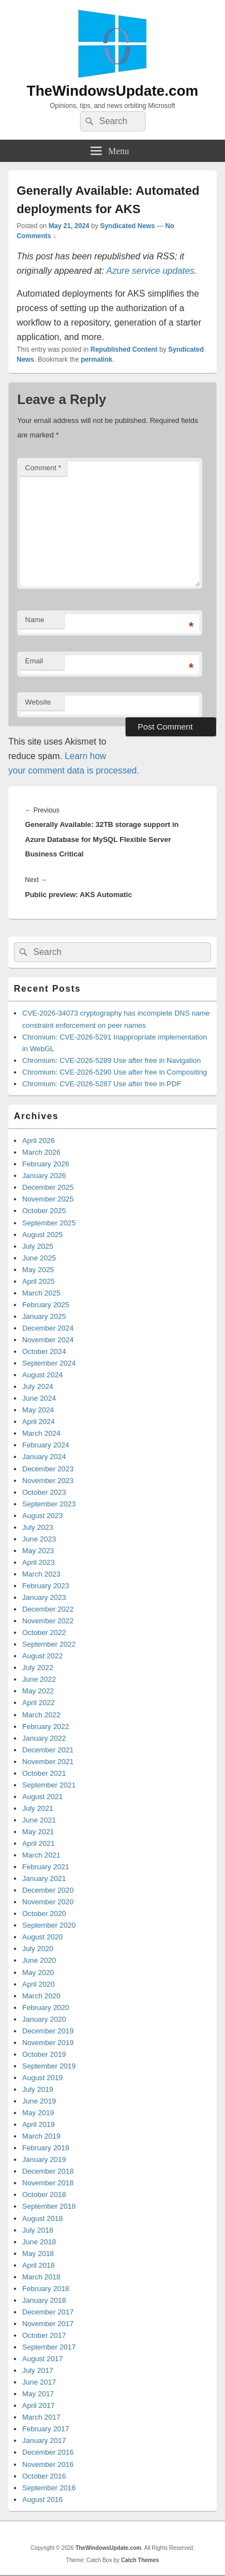 This screenshot has height=2576, width=225. I want to click on April 2021, so click(38, 1843).